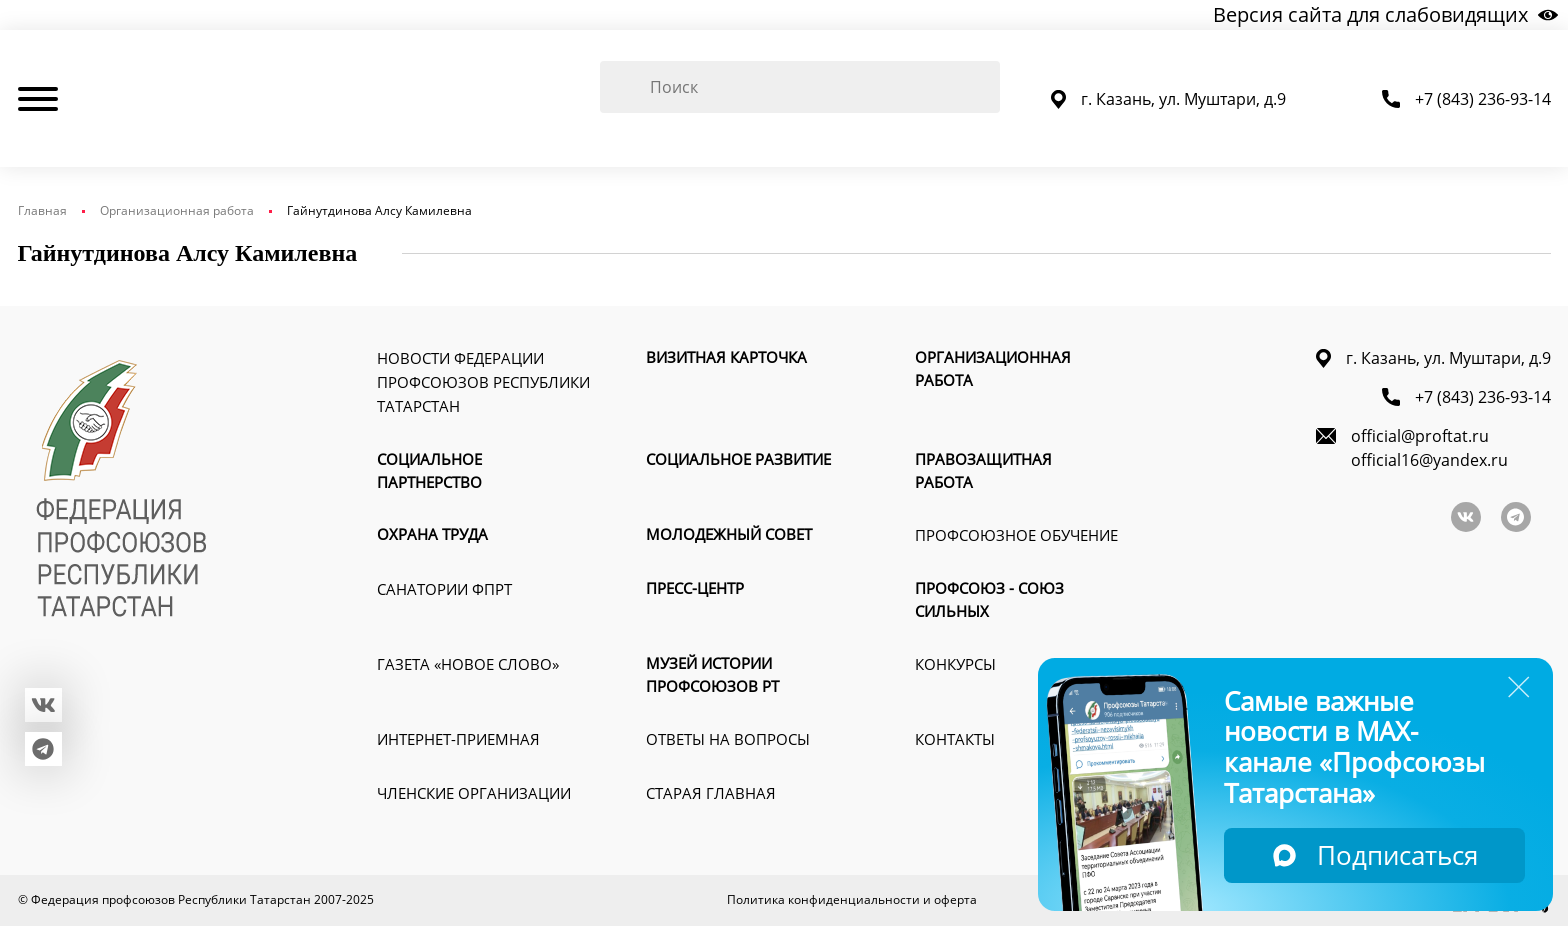 Image resolution: width=1568 pixels, height=926 pixels. What do you see at coordinates (983, 470) in the screenshot?
I see `Правозащитная работа` at bounding box center [983, 470].